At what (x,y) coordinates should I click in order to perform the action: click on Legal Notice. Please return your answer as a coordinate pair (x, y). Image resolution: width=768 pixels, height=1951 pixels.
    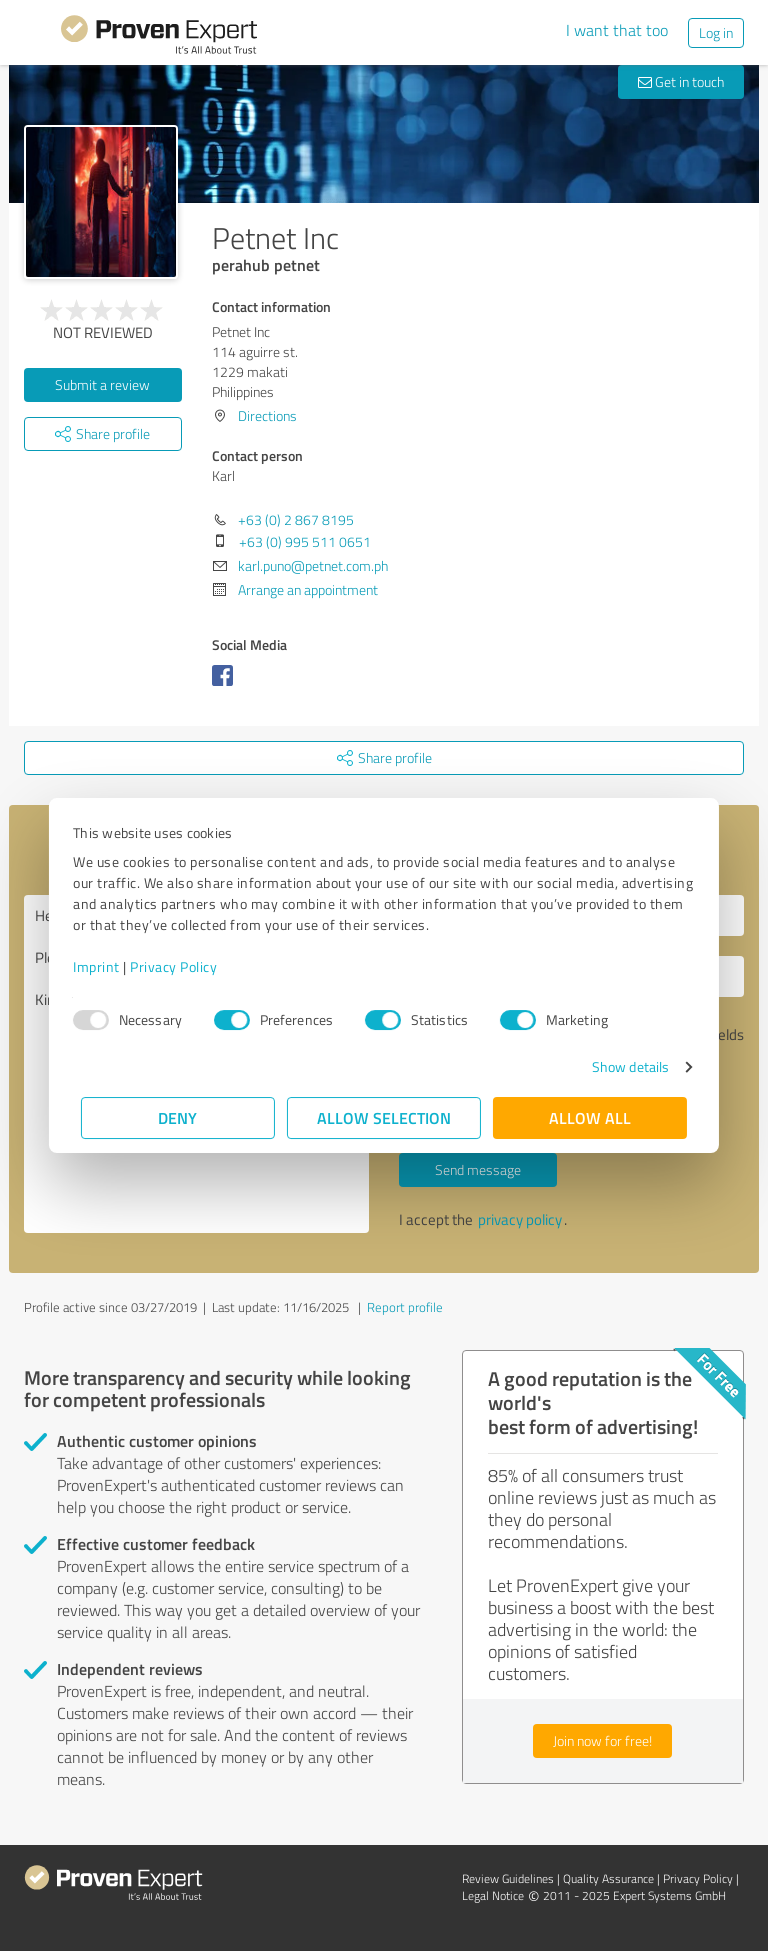
    Looking at the image, I should click on (493, 1895).